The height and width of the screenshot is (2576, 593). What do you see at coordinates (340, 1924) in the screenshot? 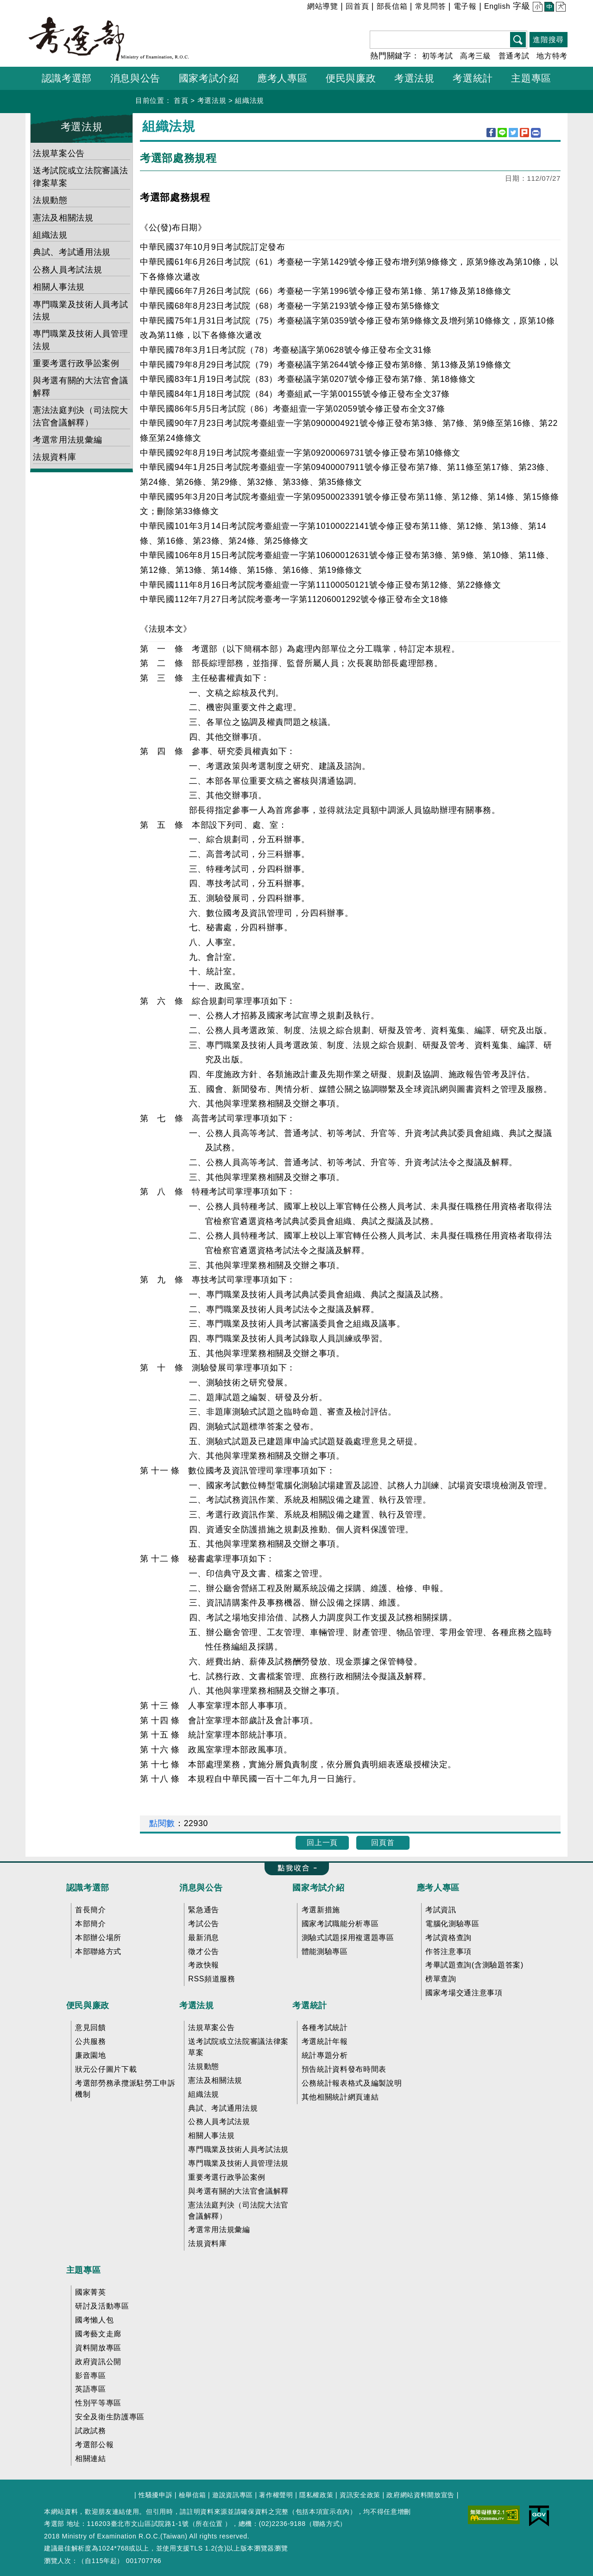
I see `國家考試職能分析專區` at bounding box center [340, 1924].